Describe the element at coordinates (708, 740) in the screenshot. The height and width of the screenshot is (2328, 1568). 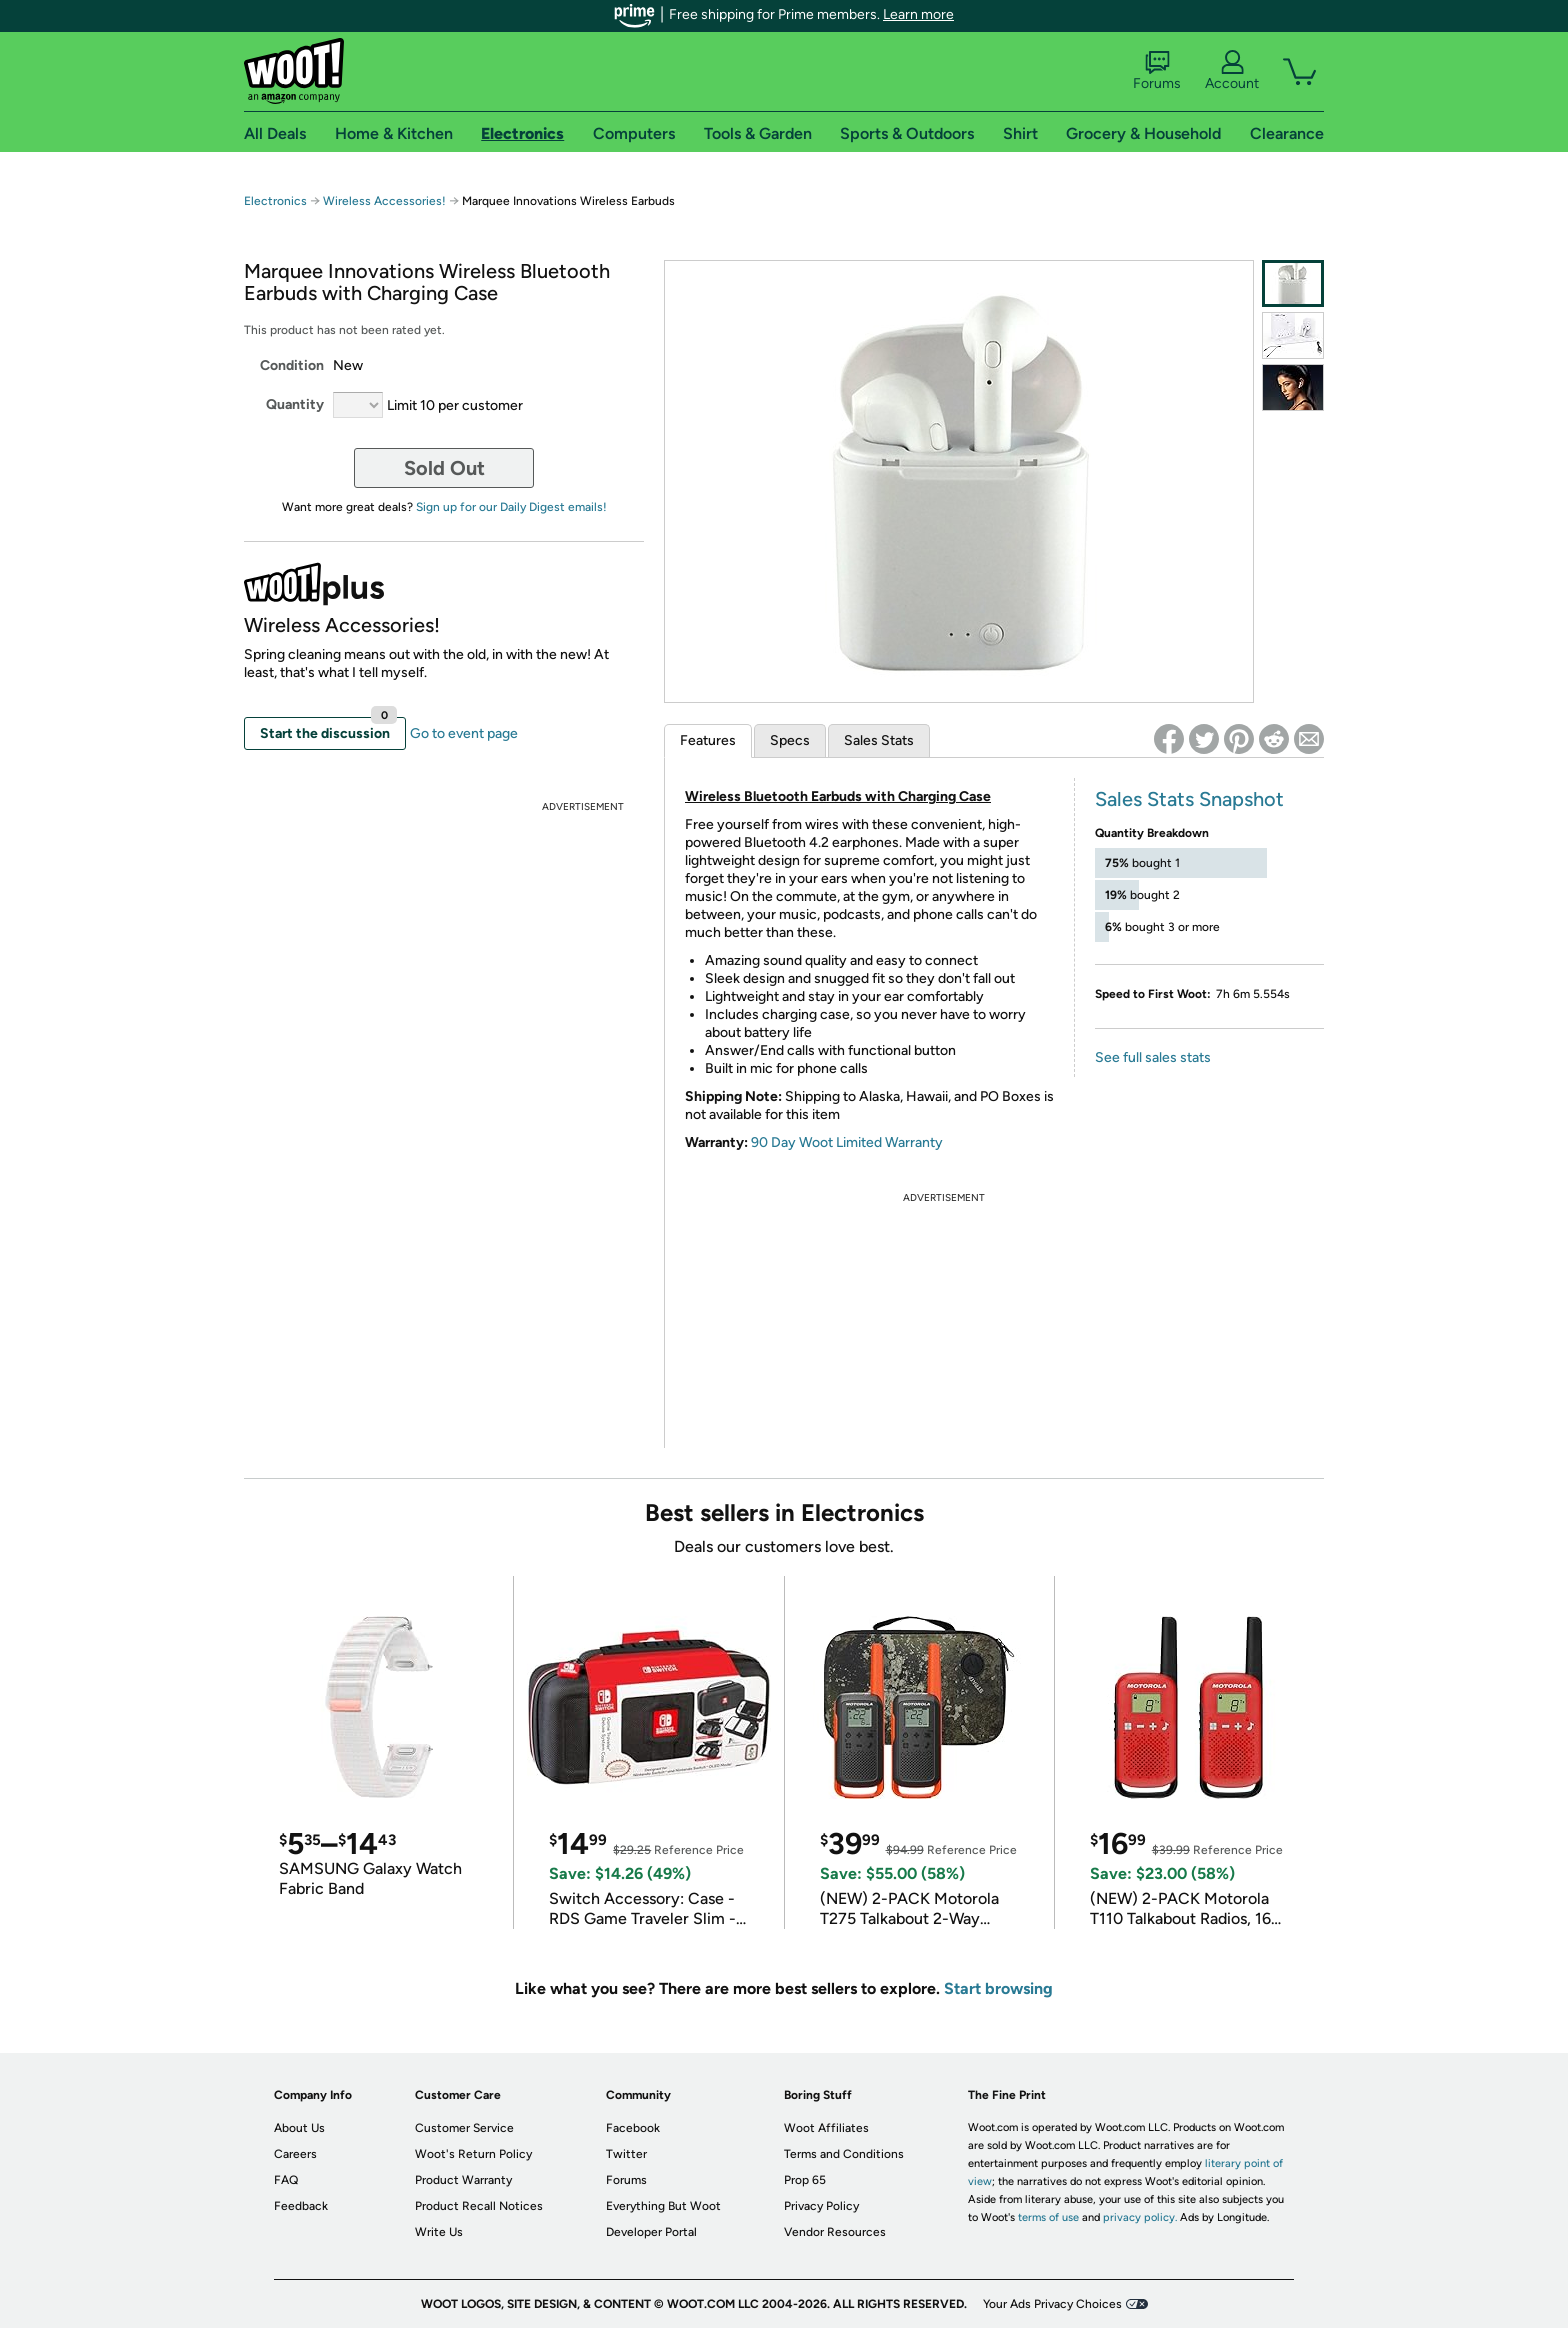
I see `Features` at that location.